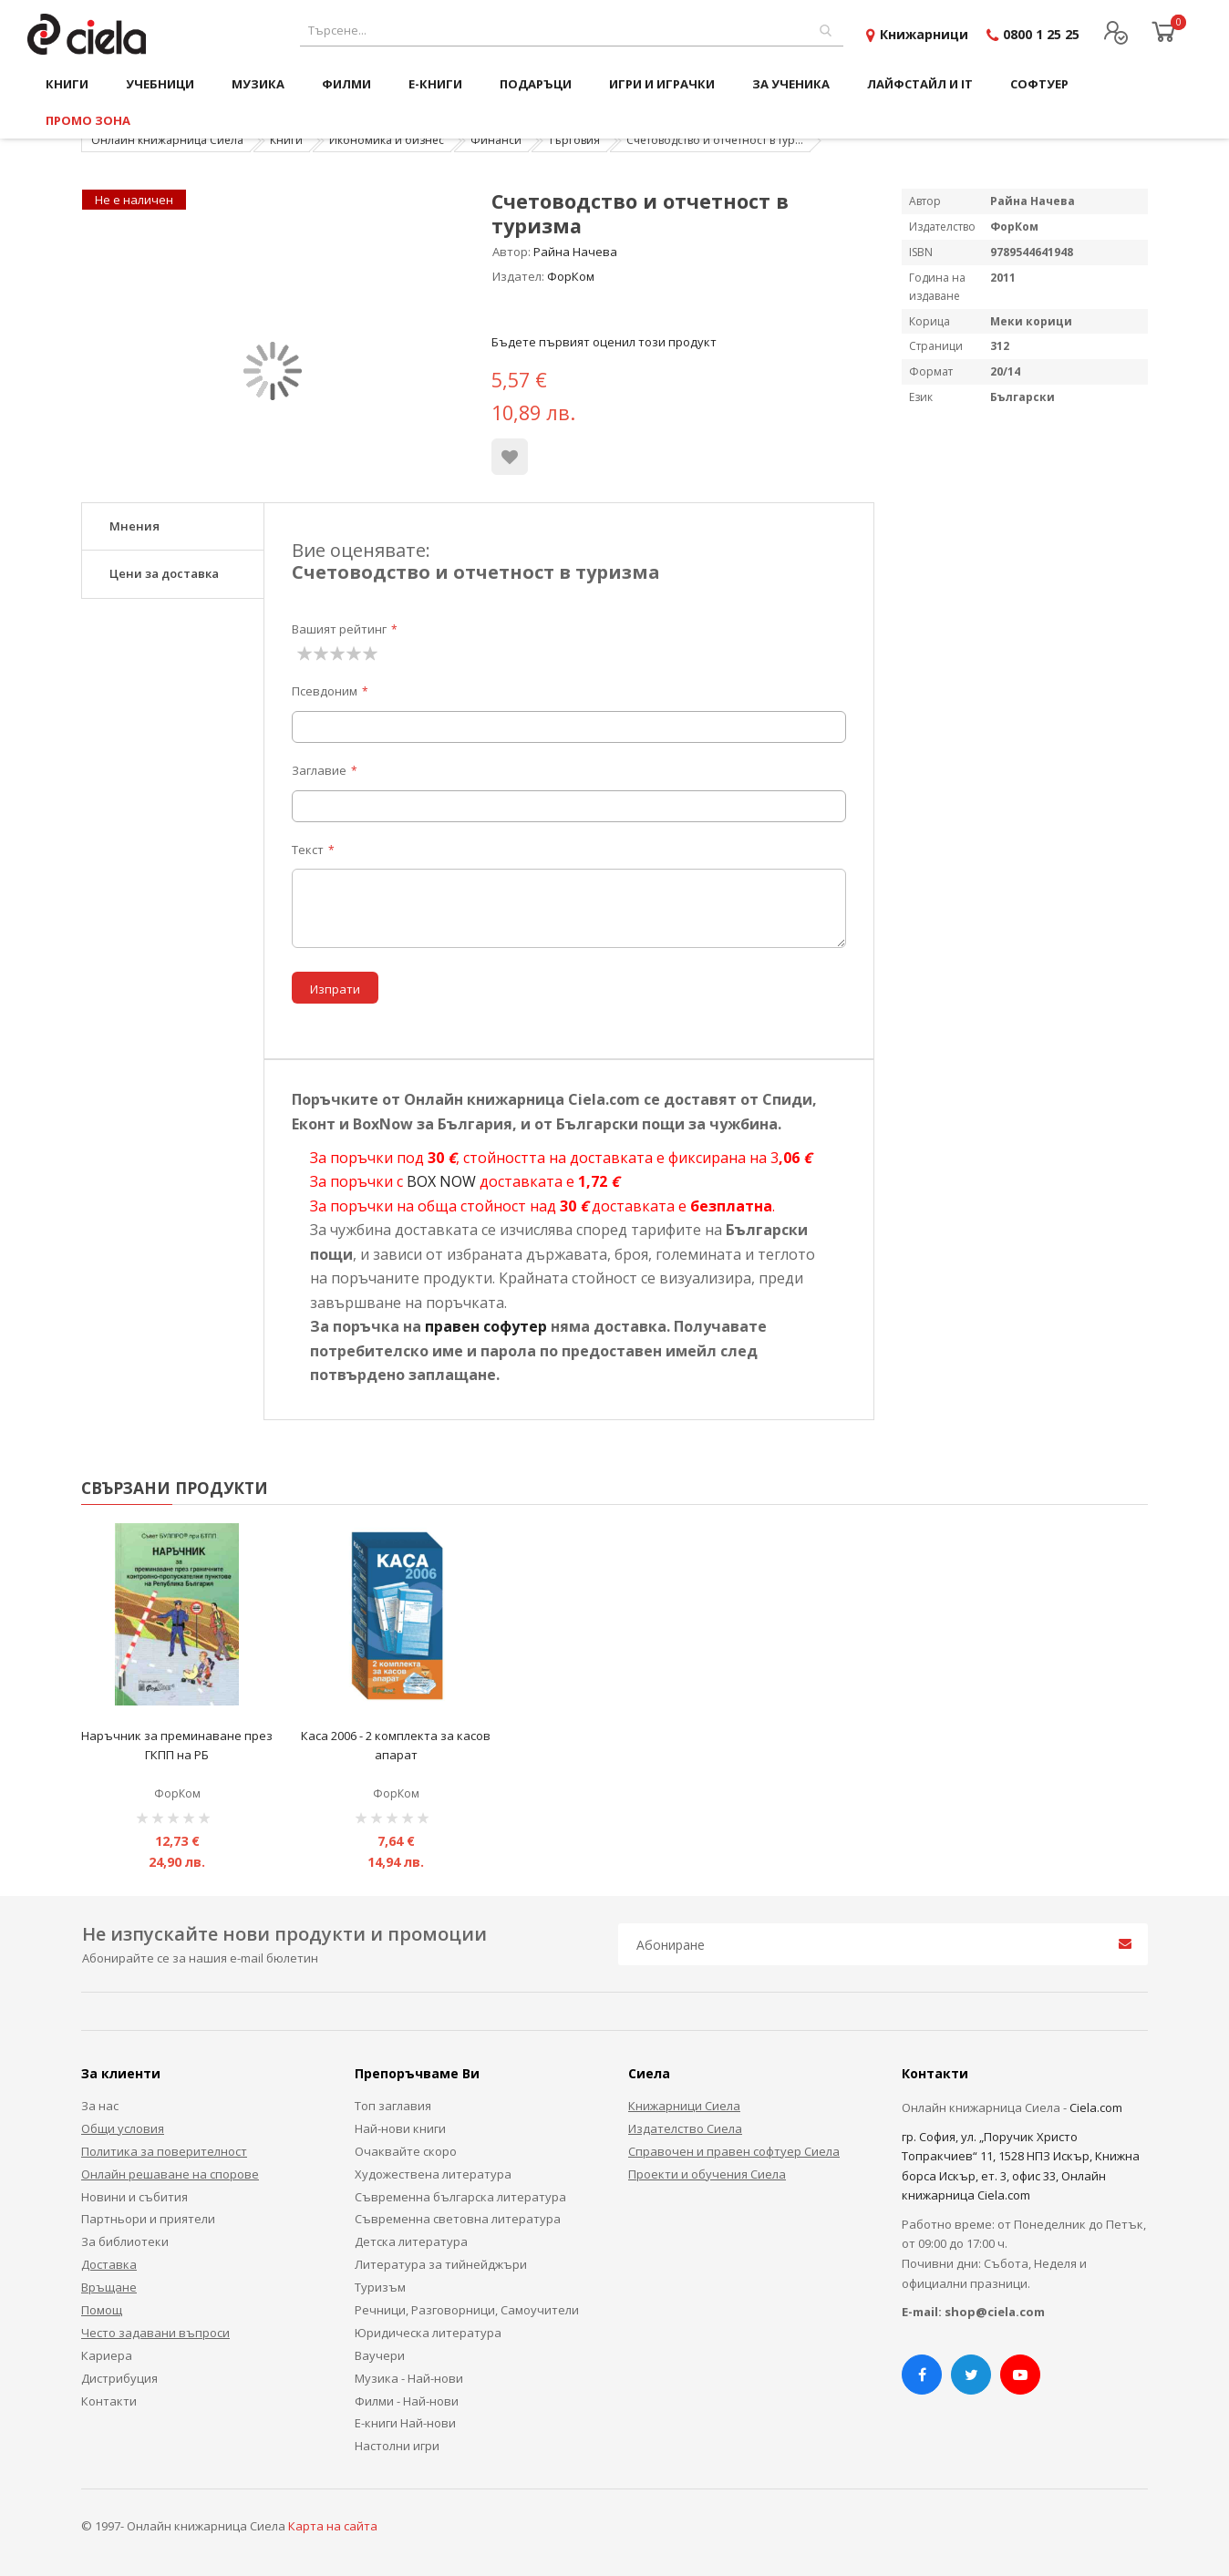  What do you see at coordinates (1041, 34) in the screenshot?
I see `0800 1 25 25` at bounding box center [1041, 34].